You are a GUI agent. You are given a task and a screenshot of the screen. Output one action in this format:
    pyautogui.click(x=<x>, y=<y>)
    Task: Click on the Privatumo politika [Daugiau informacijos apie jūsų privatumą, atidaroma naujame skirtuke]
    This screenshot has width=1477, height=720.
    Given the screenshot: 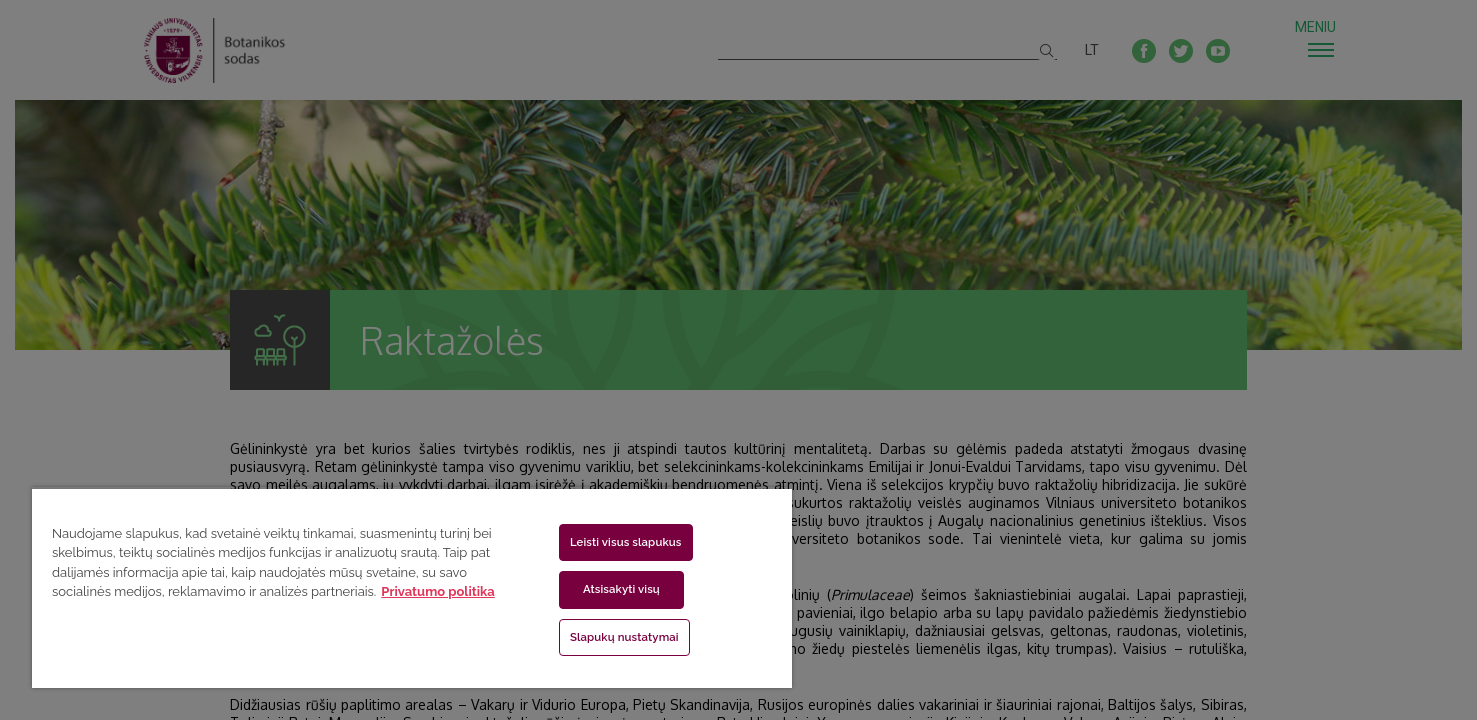 What is the action you would take?
    pyautogui.click(x=437, y=591)
    